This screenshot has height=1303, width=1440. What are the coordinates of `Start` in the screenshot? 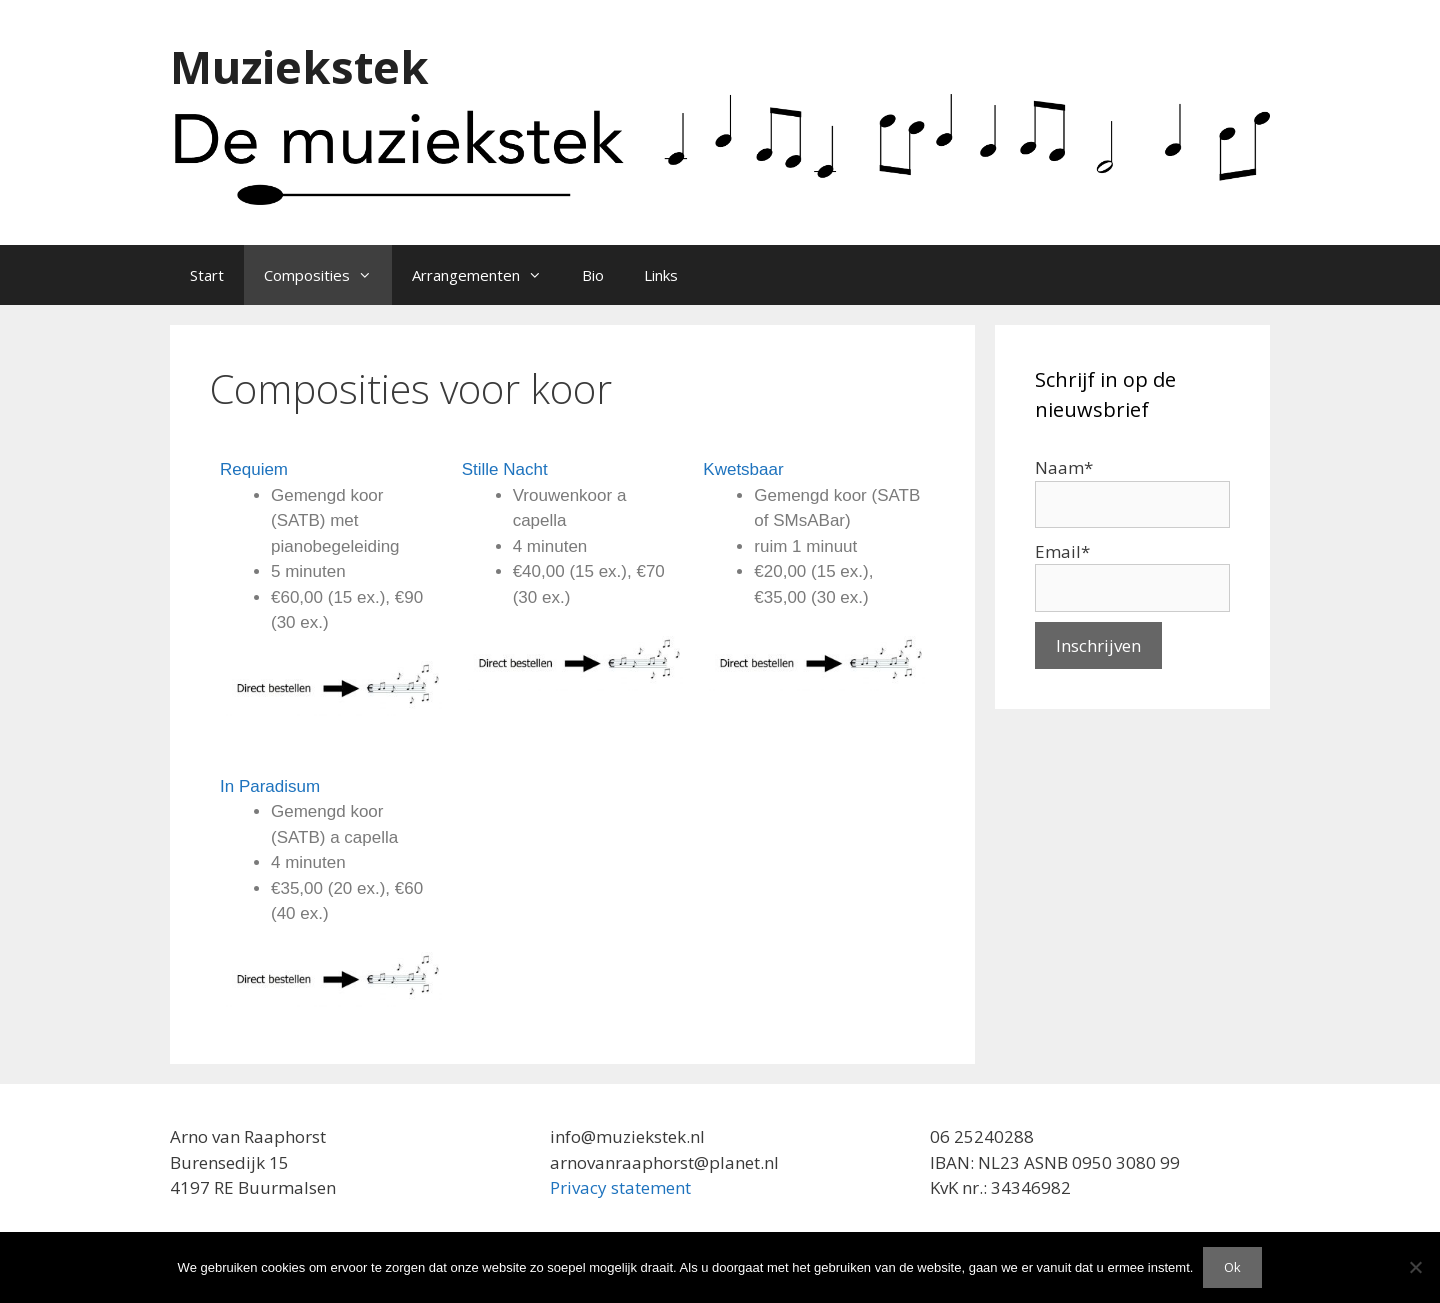 It's located at (207, 275).